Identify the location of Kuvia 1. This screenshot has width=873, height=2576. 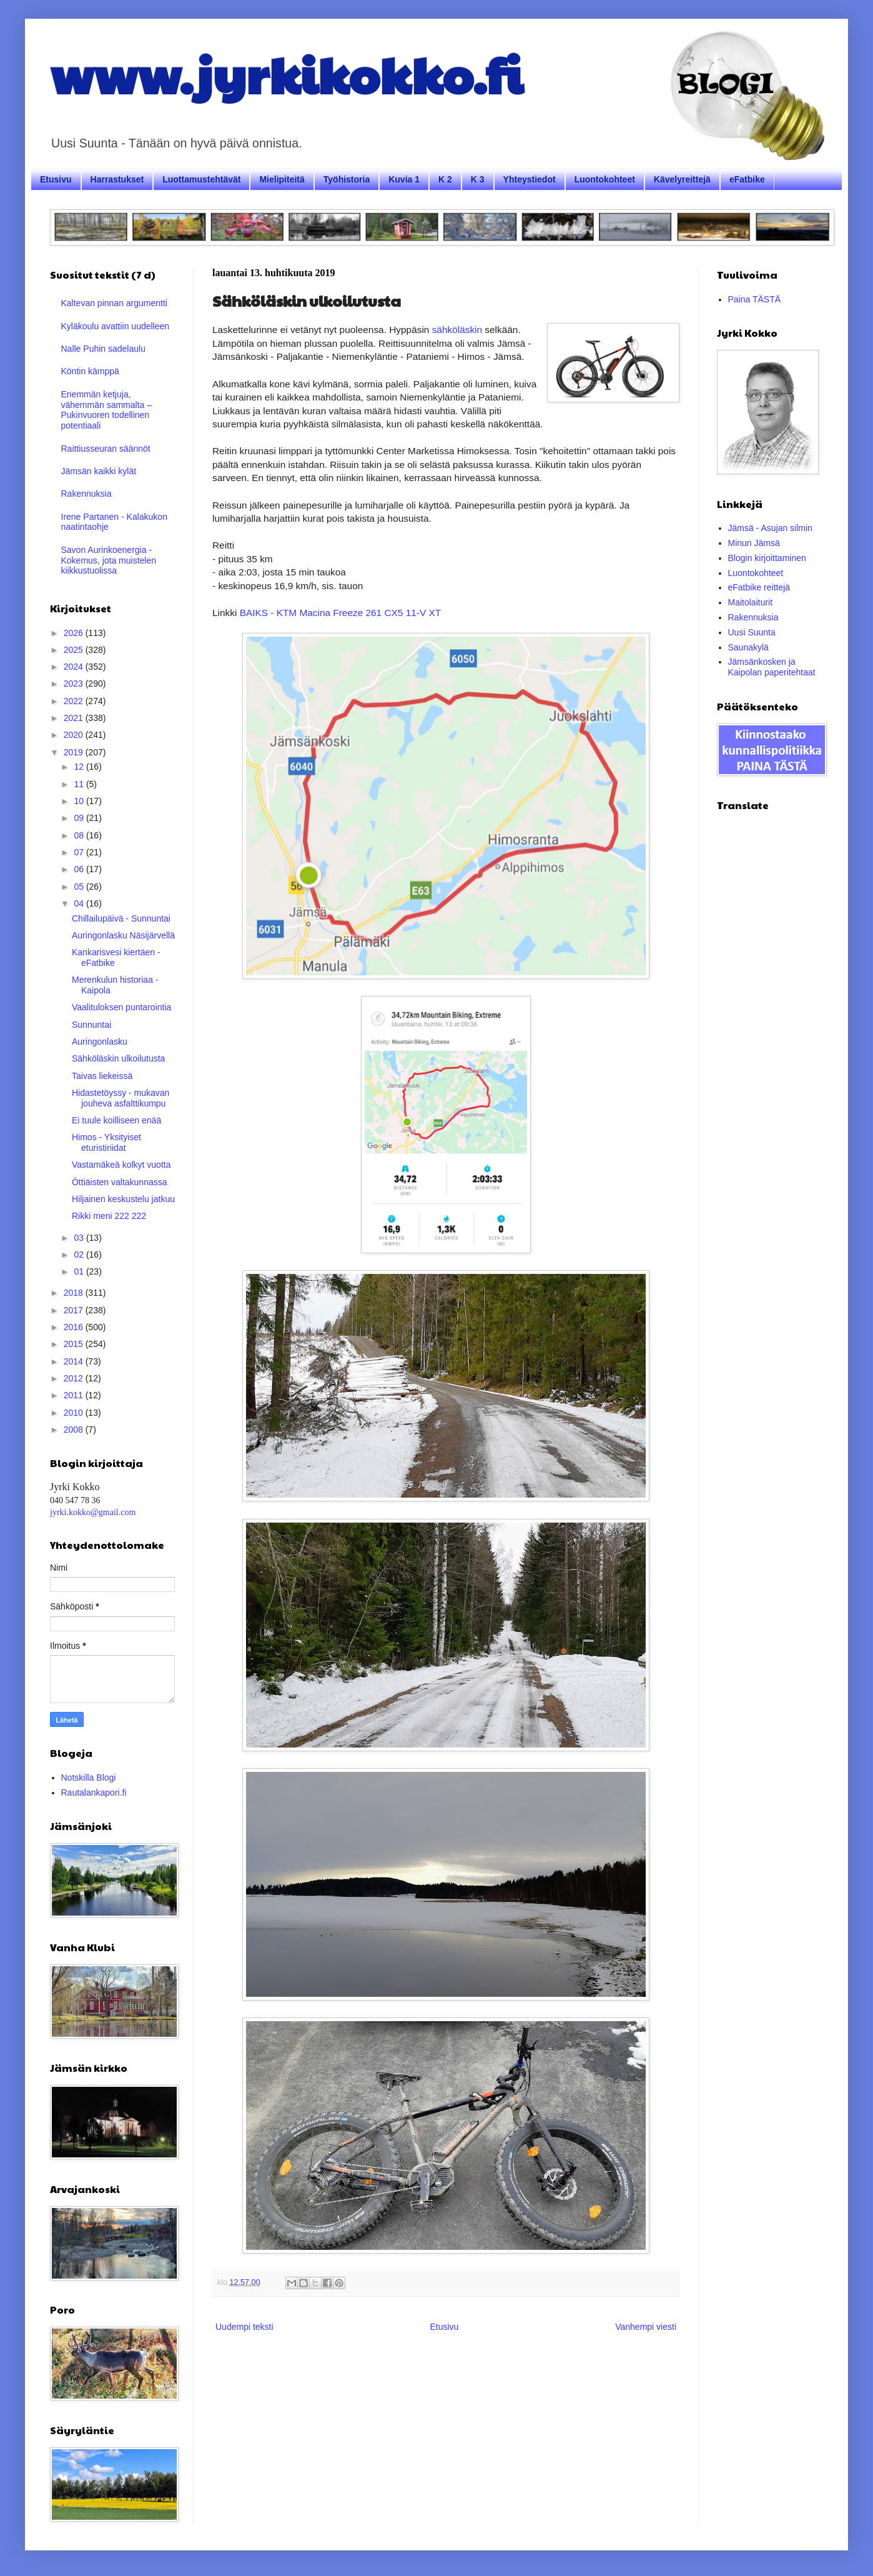
(404, 179).